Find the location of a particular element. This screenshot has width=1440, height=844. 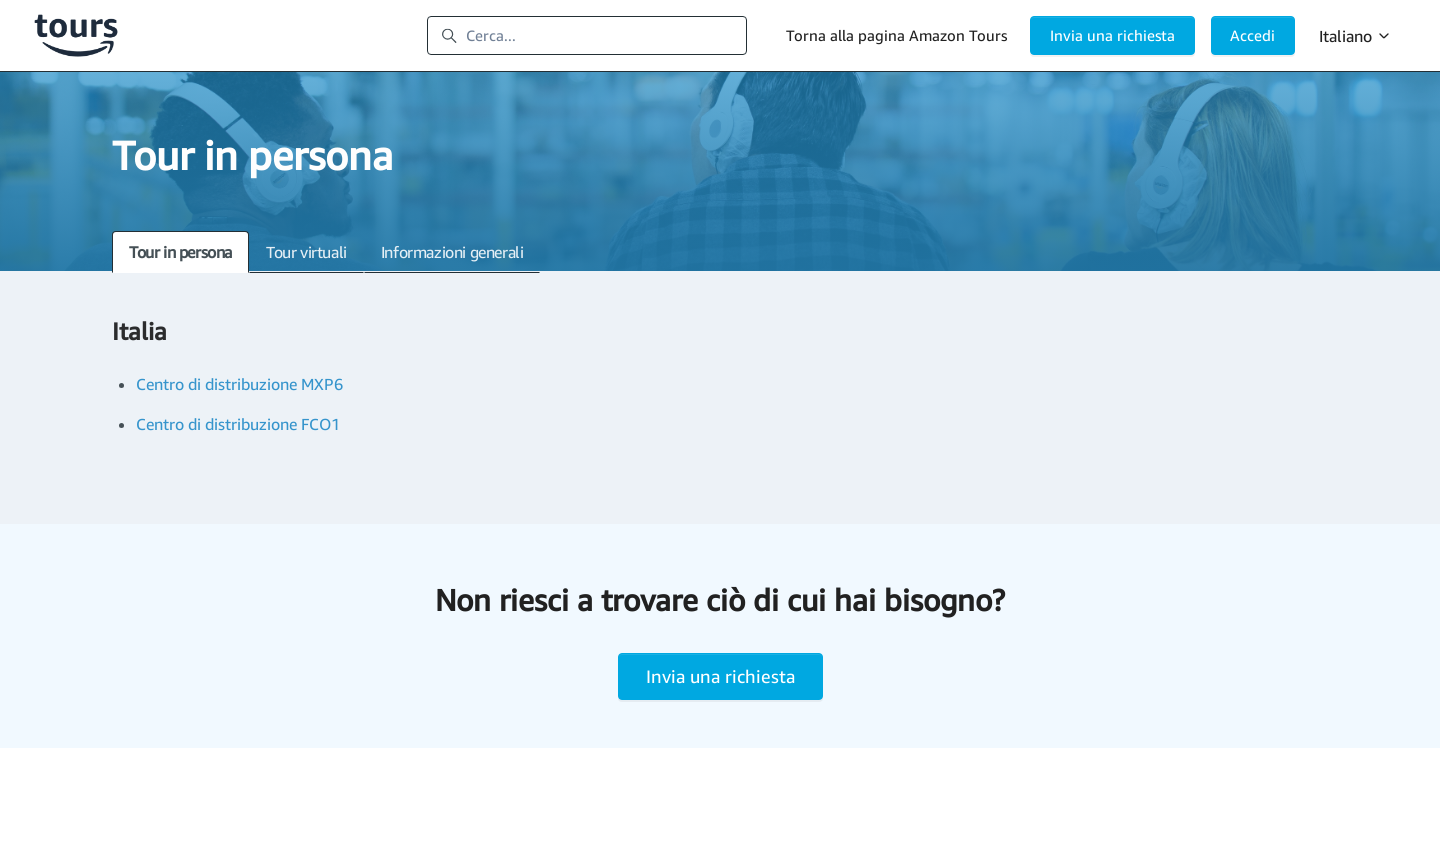

Informazioni generali is located at coordinates (452, 252).